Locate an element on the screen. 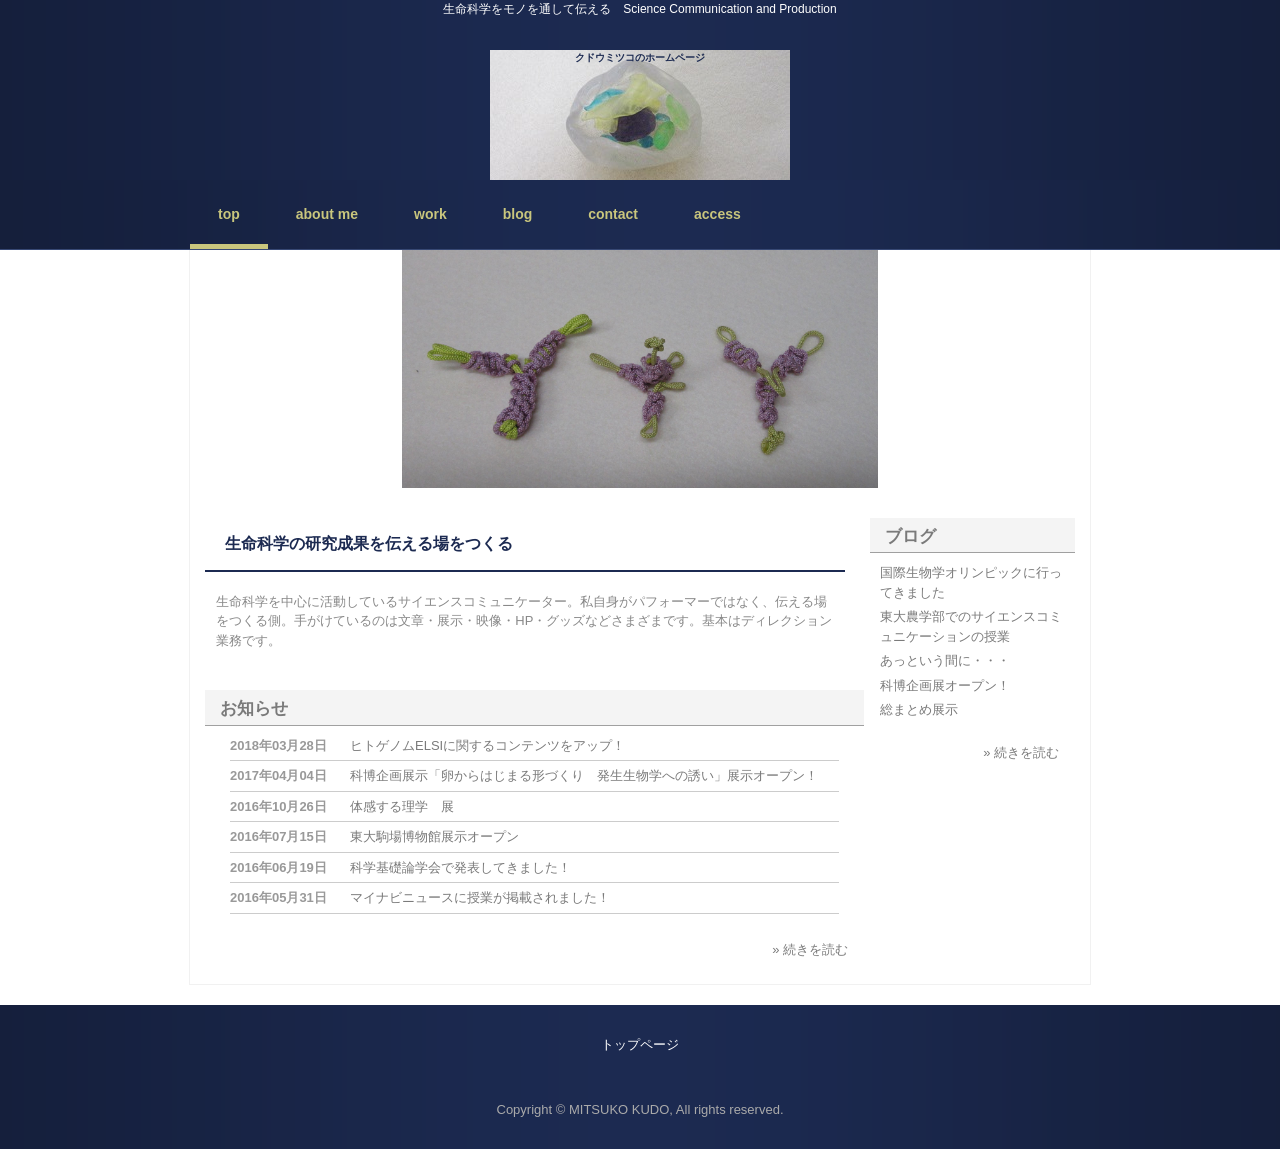 The image size is (1280, 1149). 科学基礎論学会で発表してきました！ is located at coordinates (460, 867).